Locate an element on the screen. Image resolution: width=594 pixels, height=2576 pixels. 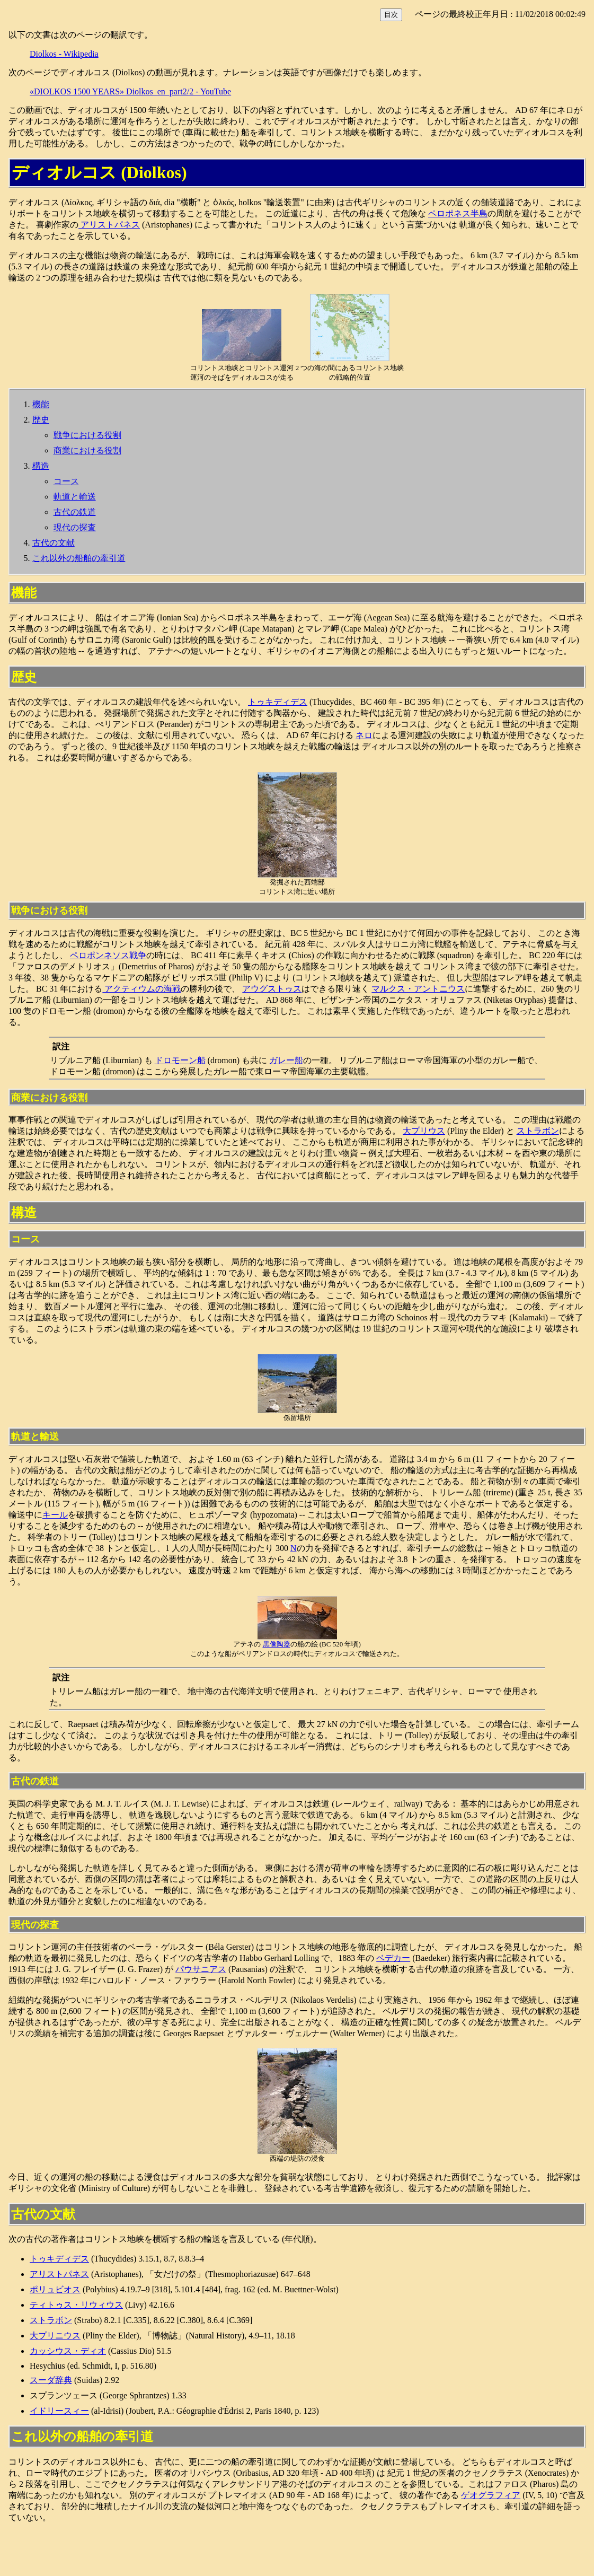
ティトゥス・リウィウス is located at coordinates (76, 2304).